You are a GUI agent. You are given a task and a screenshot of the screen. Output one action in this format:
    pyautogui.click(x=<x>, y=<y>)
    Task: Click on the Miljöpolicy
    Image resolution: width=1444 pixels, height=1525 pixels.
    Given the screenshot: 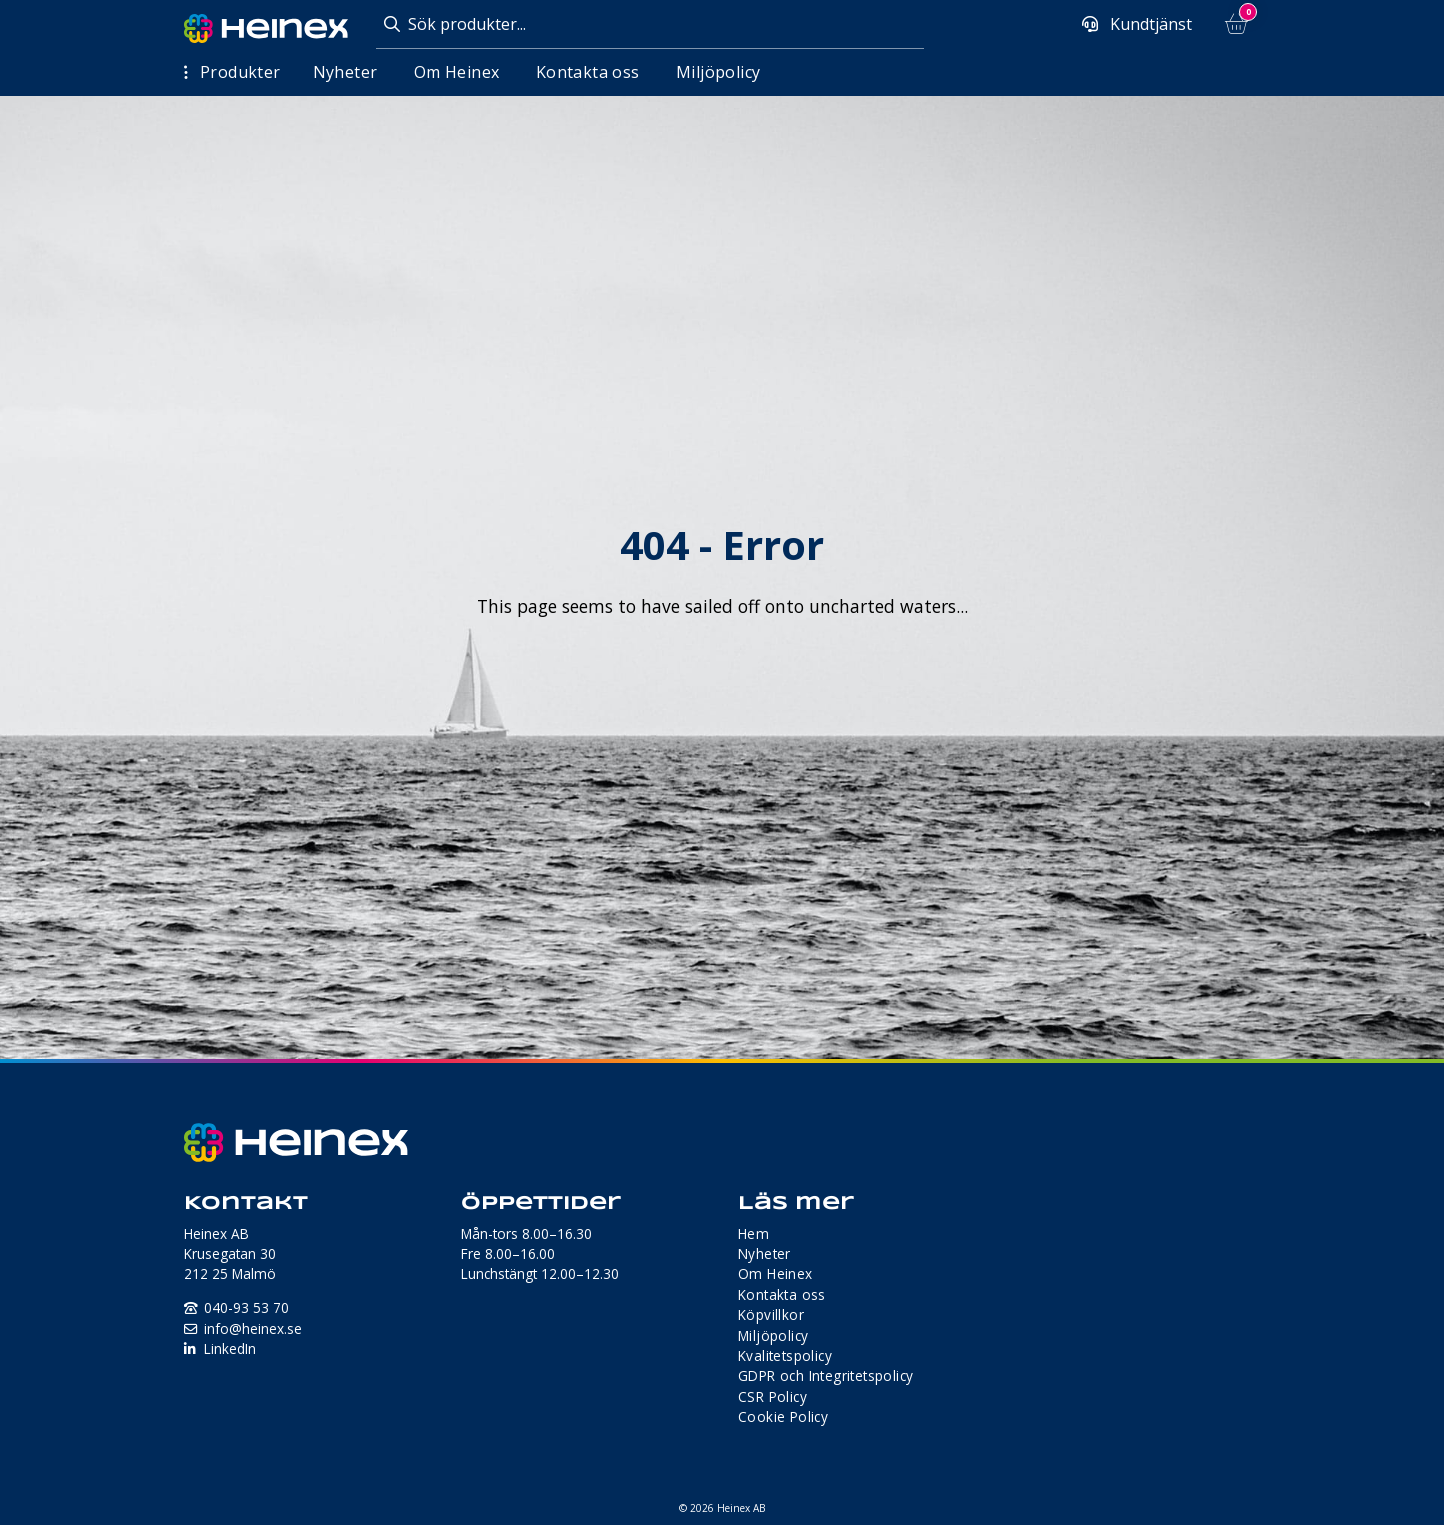 What is the action you would take?
    pyautogui.click(x=718, y=72)
    